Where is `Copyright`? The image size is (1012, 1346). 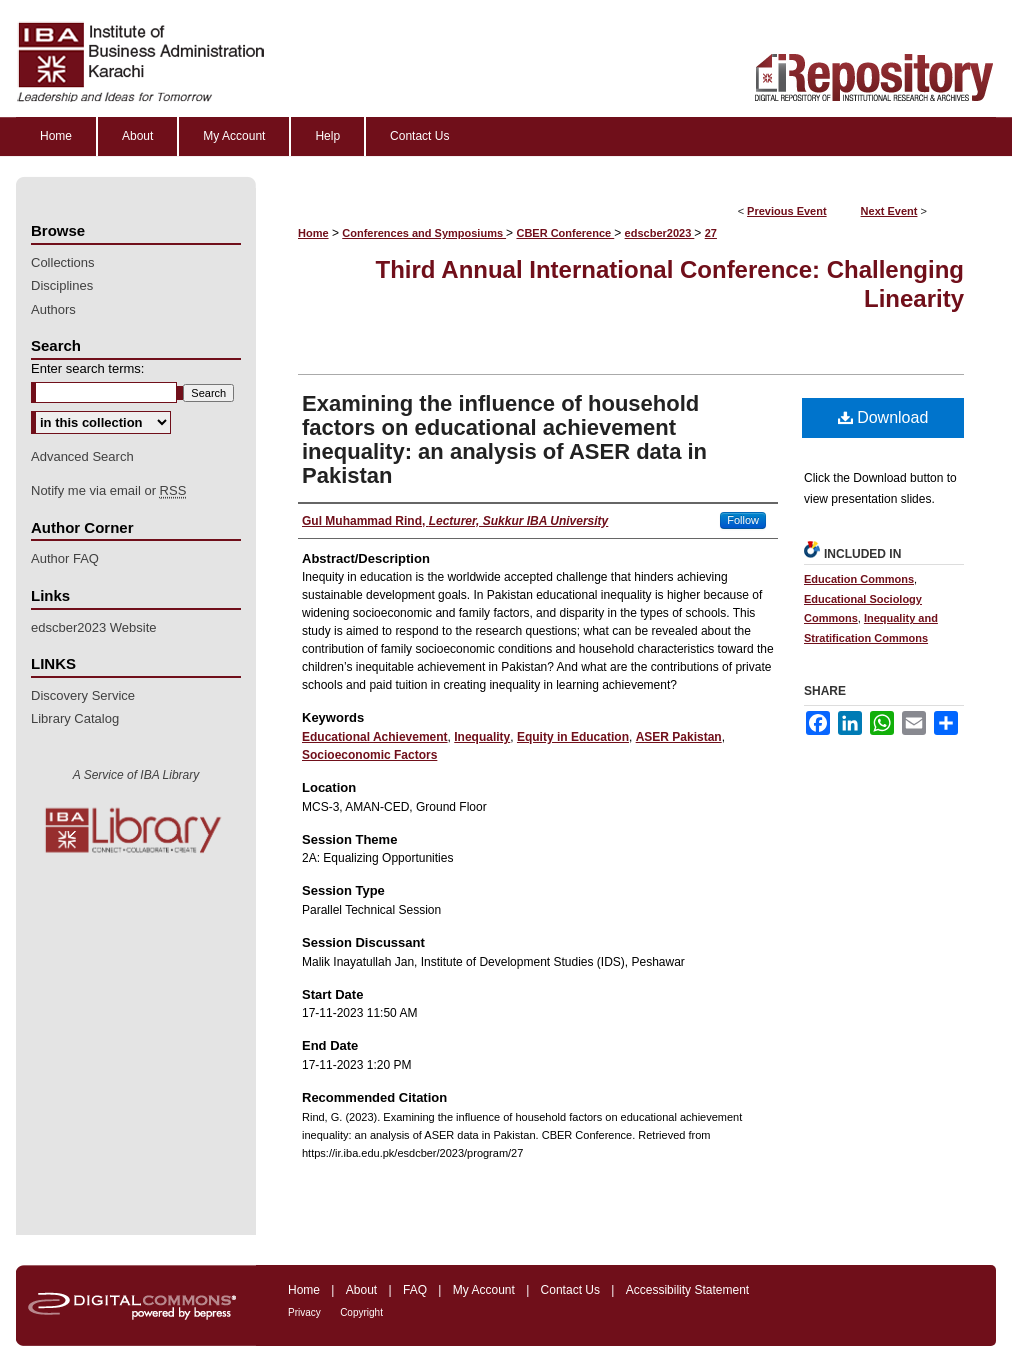 Copyright is located at coordinates (361, 1312).